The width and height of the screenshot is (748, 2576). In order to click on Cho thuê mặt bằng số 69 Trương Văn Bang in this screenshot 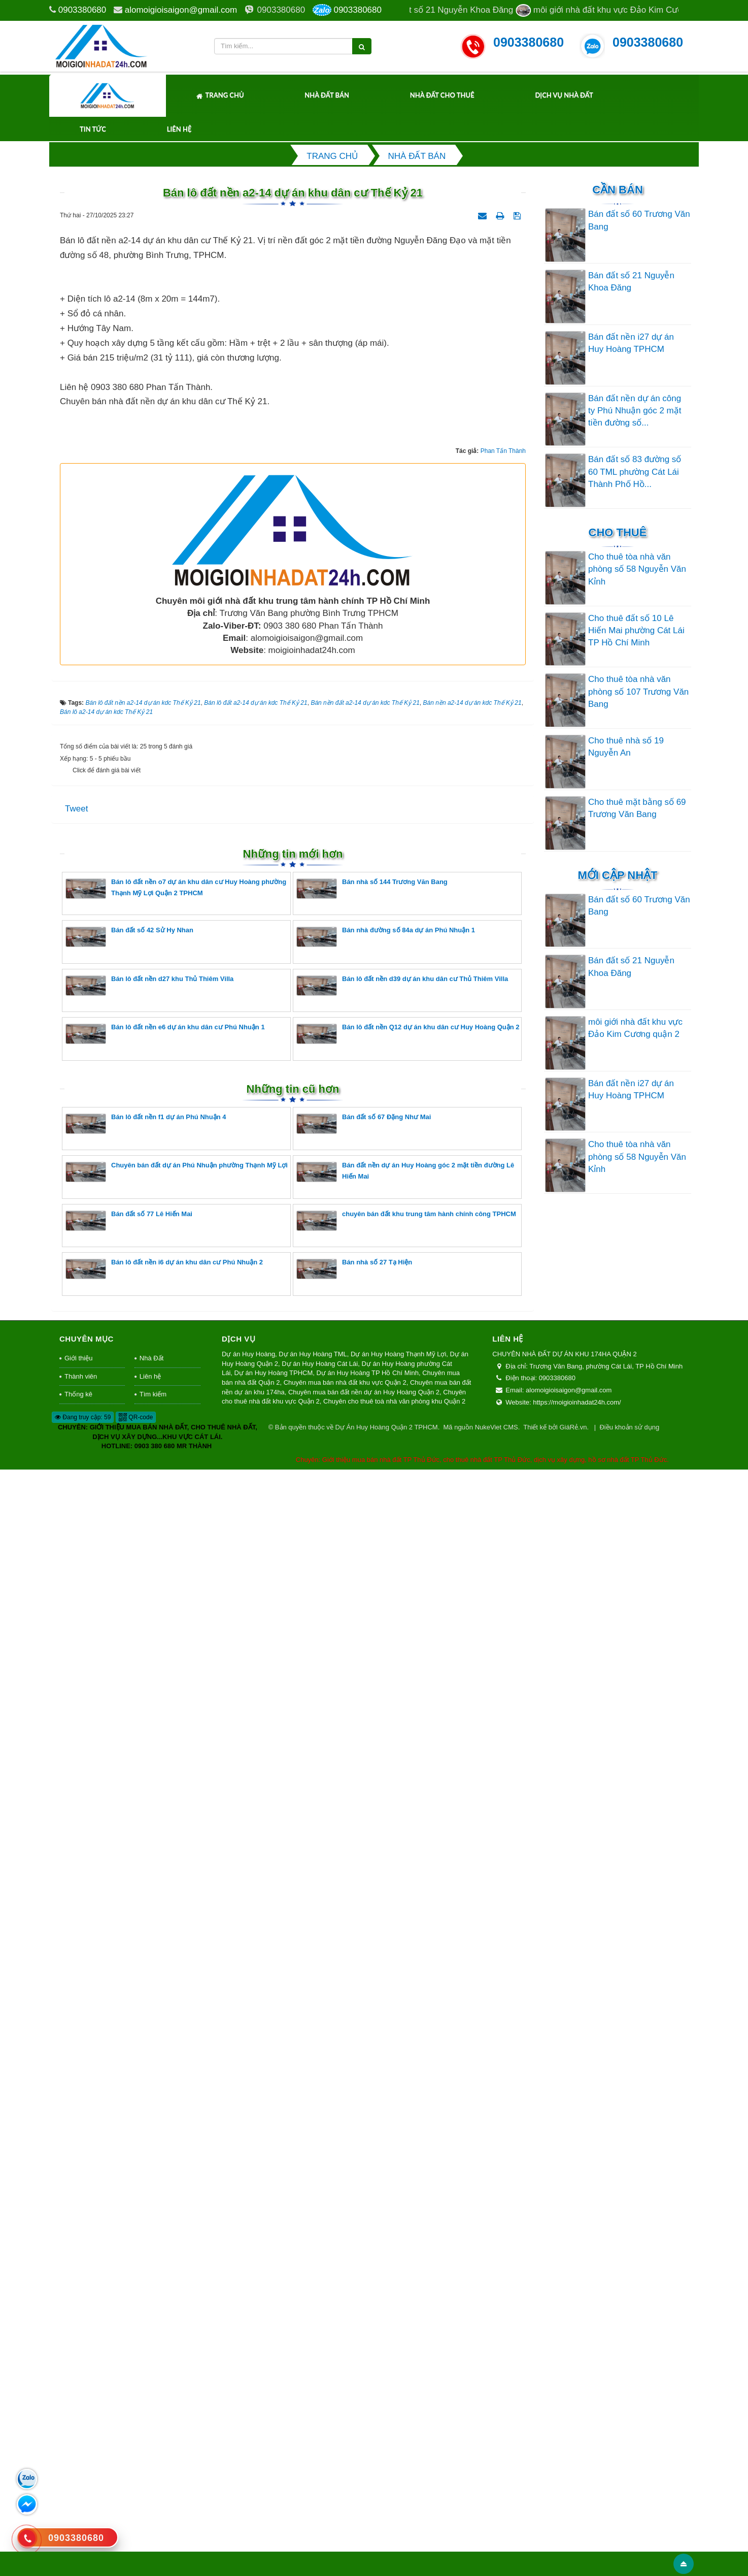, I will do `click(637, 808)`.